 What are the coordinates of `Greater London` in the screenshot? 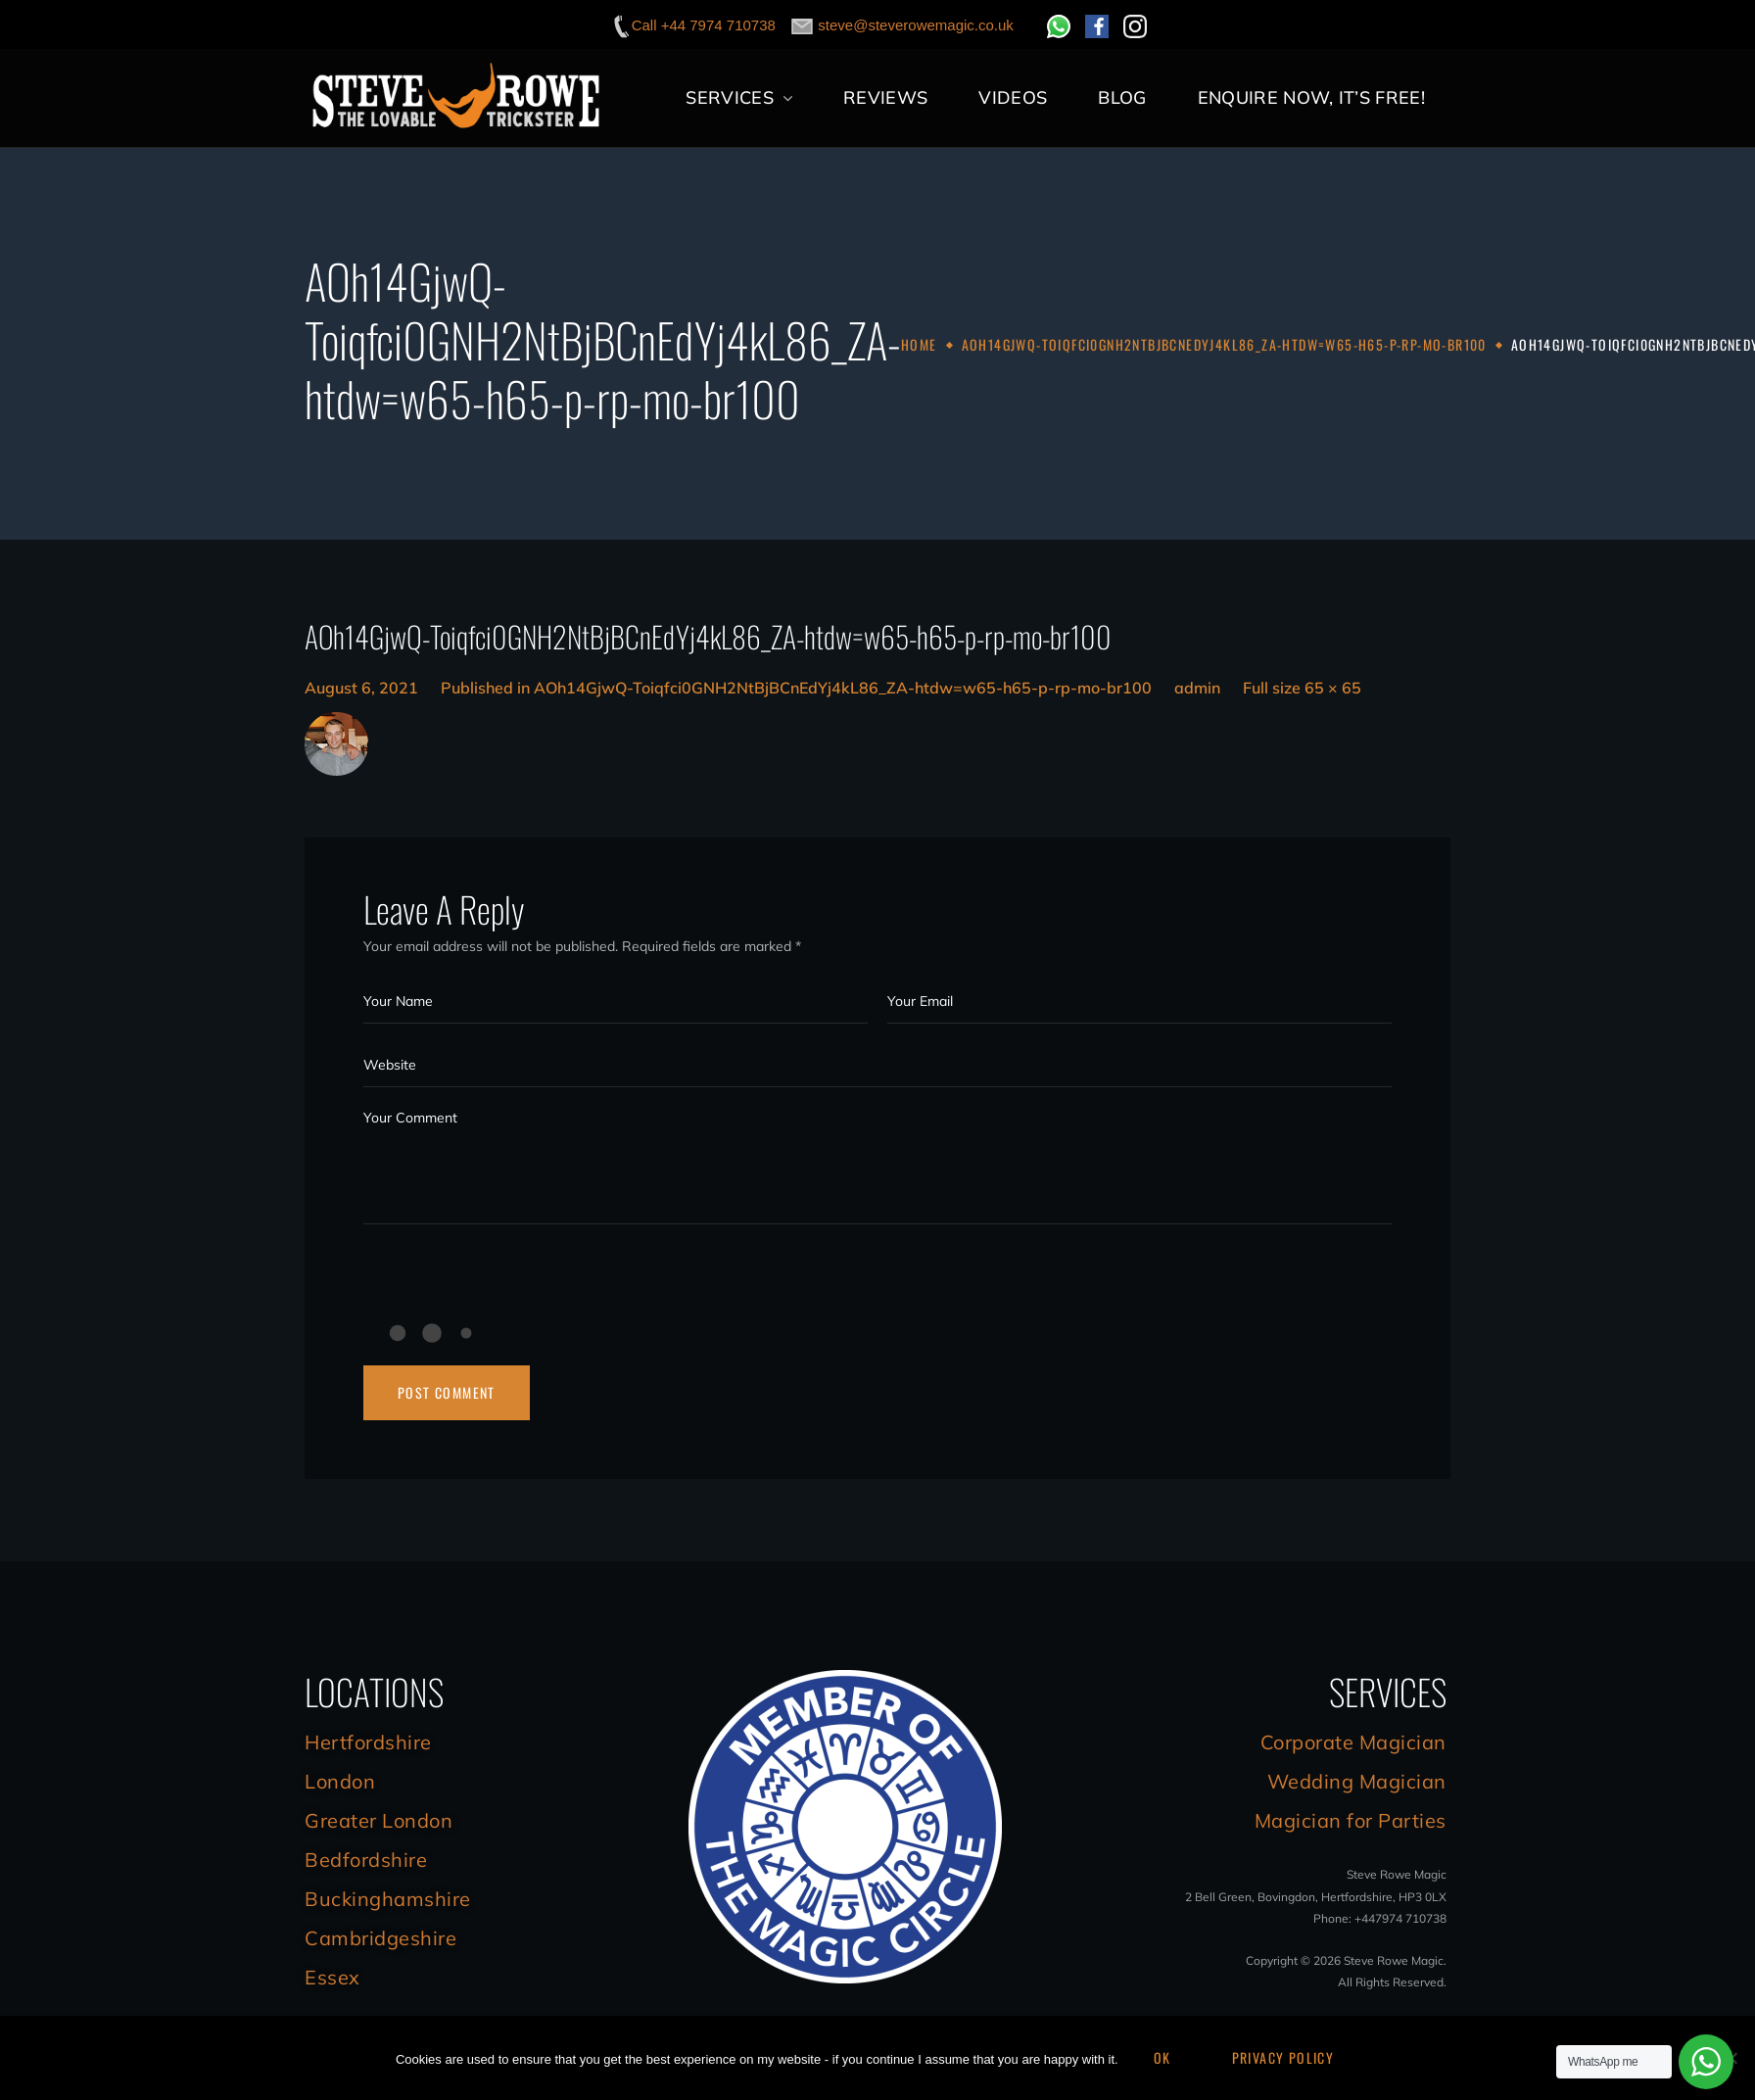 It's located at (378, 1820).